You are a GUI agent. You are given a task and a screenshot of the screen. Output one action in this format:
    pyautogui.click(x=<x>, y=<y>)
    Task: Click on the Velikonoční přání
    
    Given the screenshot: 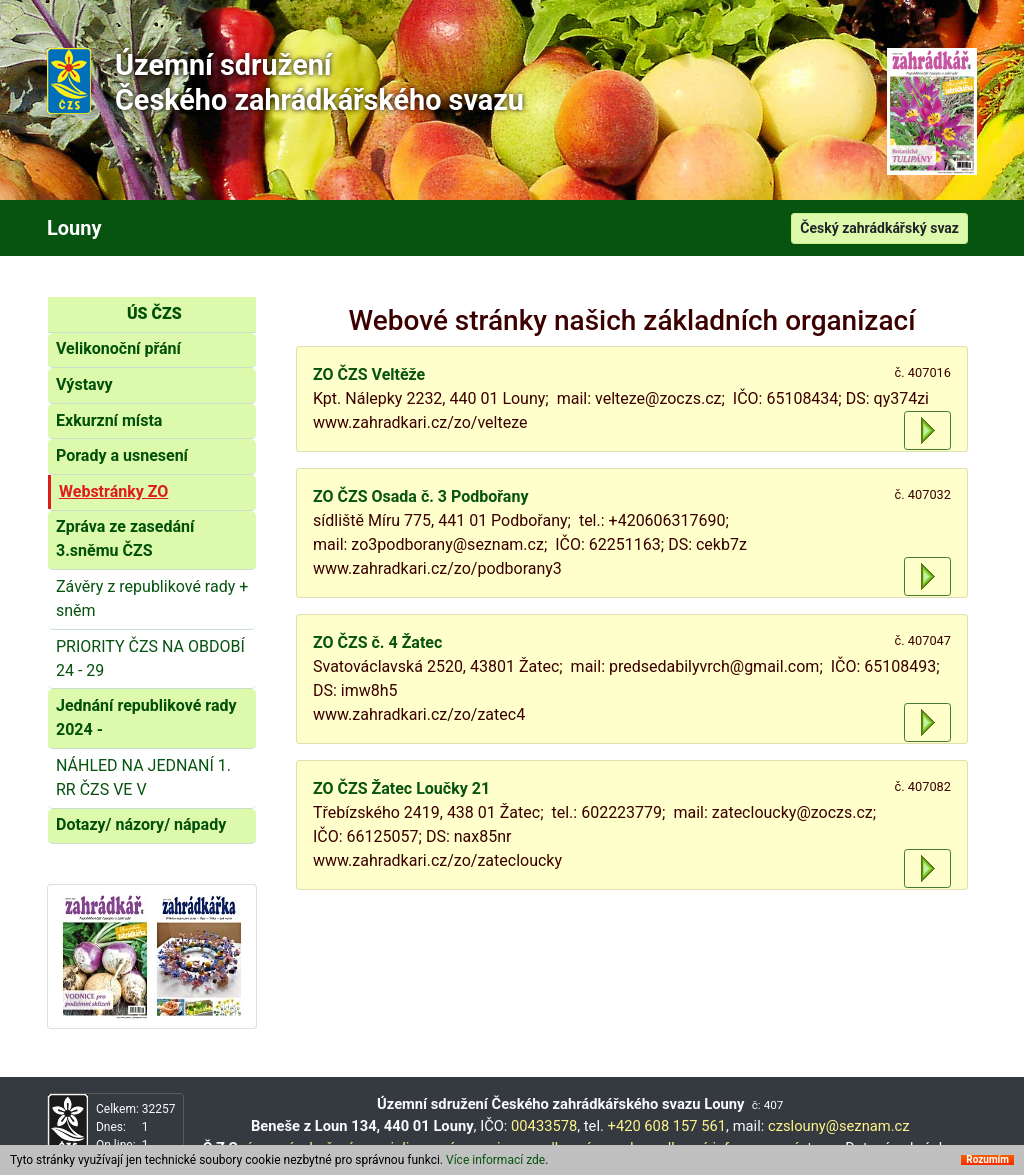 What is the action you would take?
    pyautogui.click(x=118, y=348)
    